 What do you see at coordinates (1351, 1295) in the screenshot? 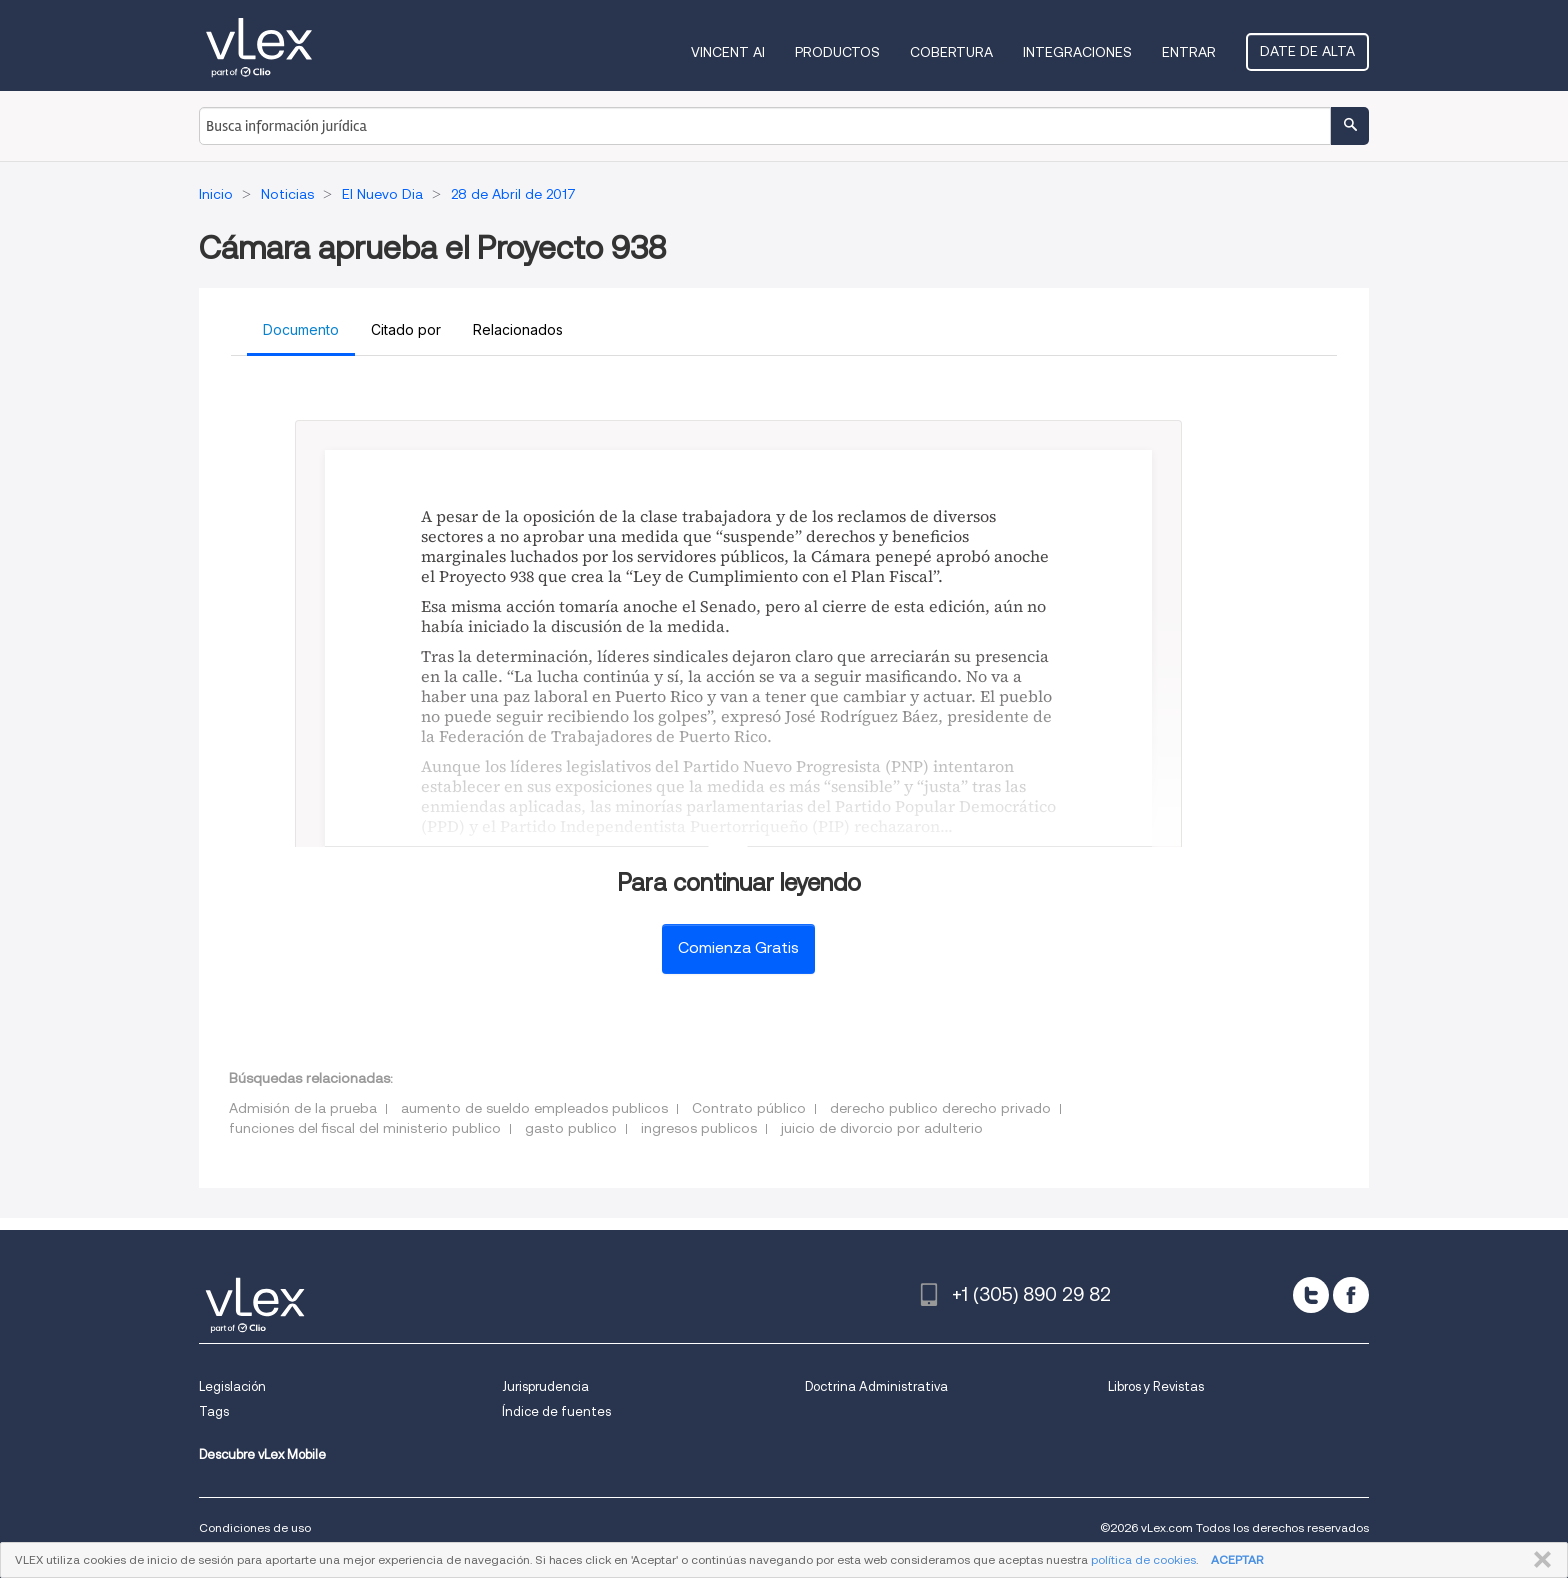
I see `[facebook]` at bounding box center [1351, 1295].